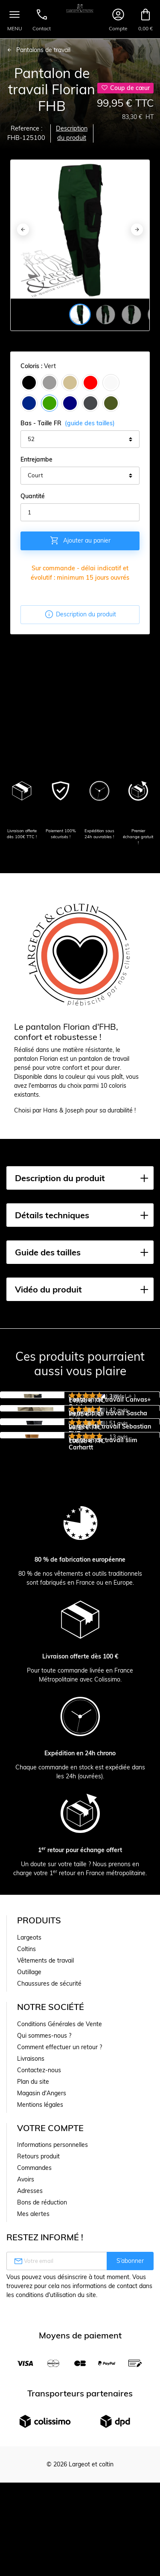 The image size is (160, 2576). What do you see at coordinates (23, 229) in the screenshot?
I see `[Previous]` at bounding box center [23, 229].